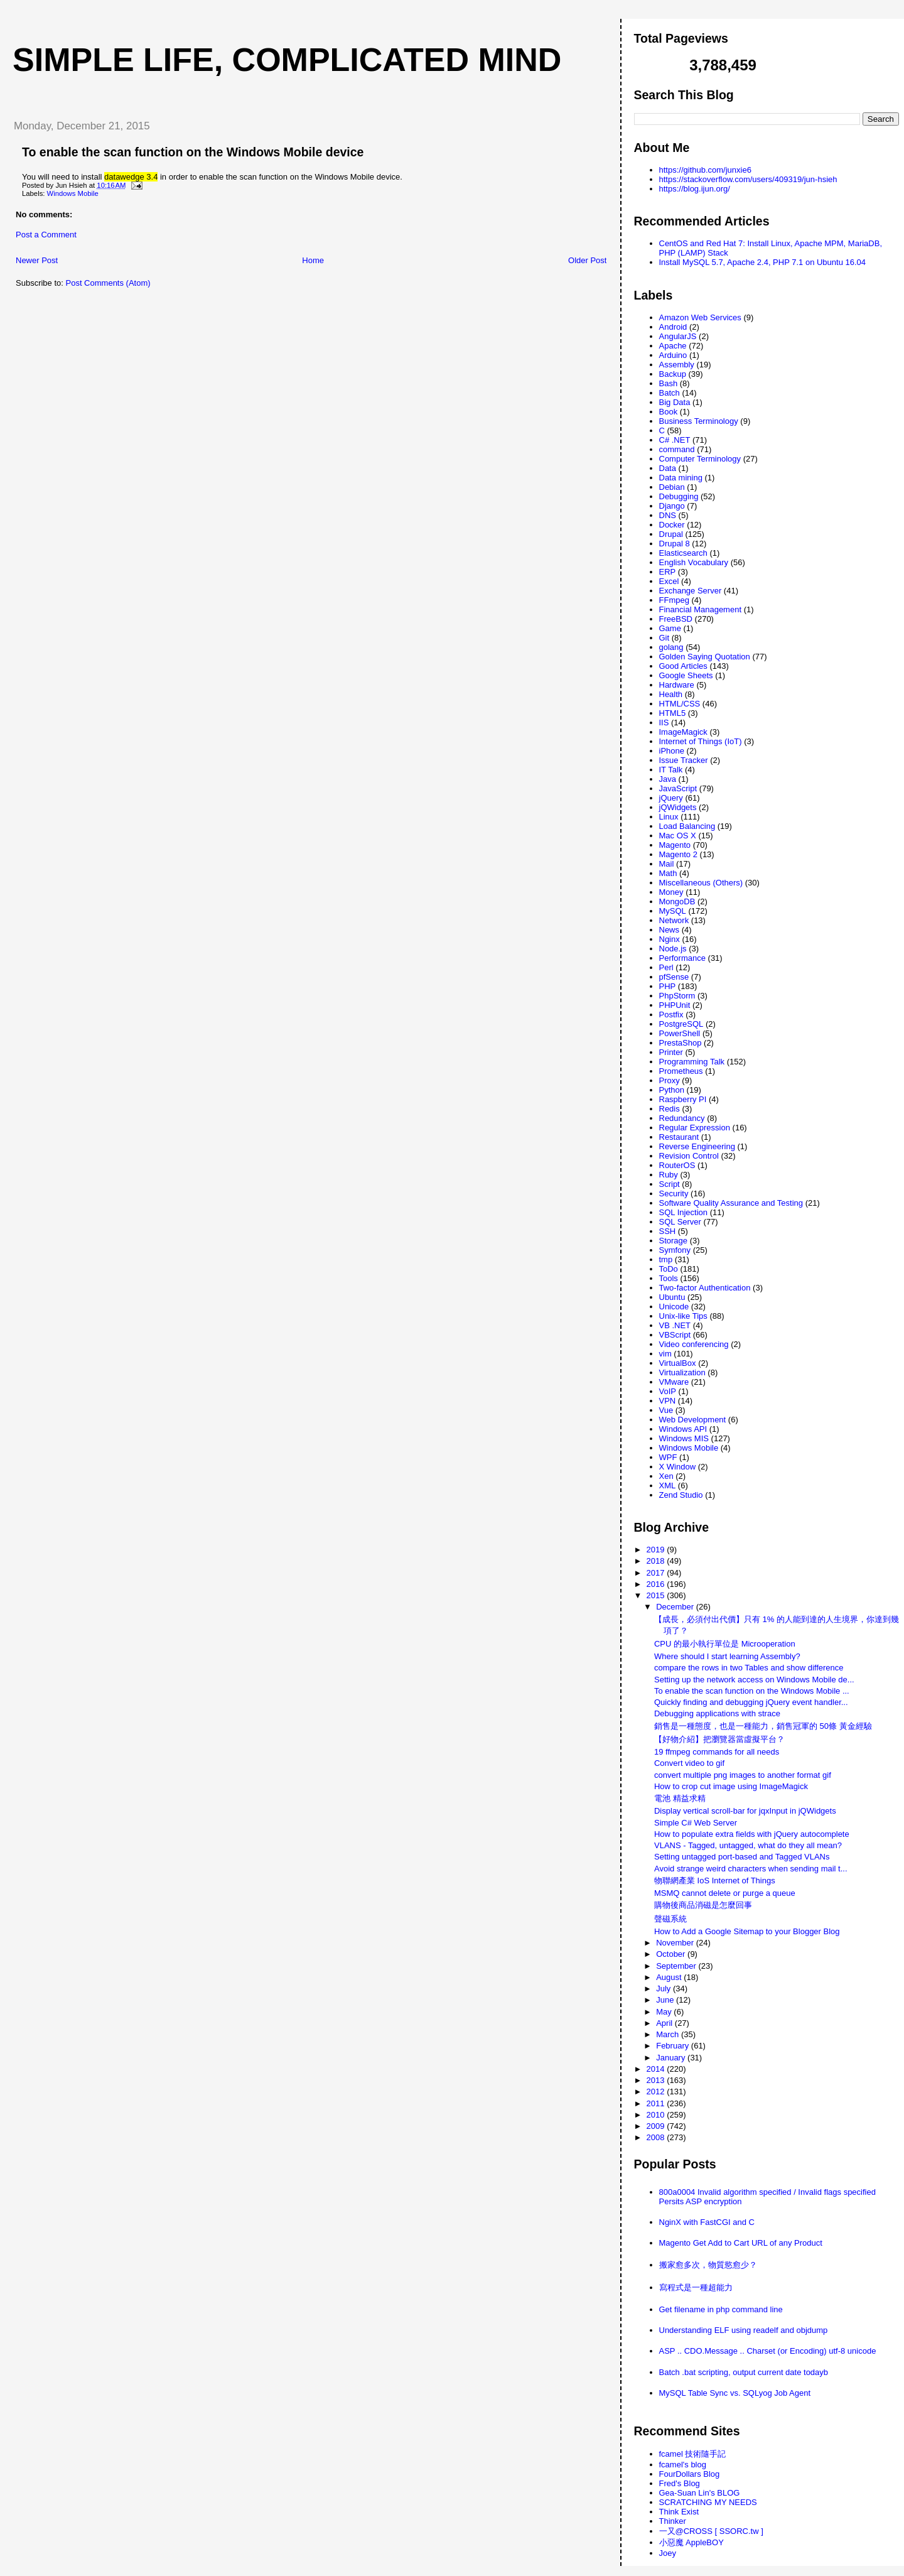 The image size is (904, 2576). Describe the element at coordinates (657, 1561) in the screenshot. I see `2018` at that location.